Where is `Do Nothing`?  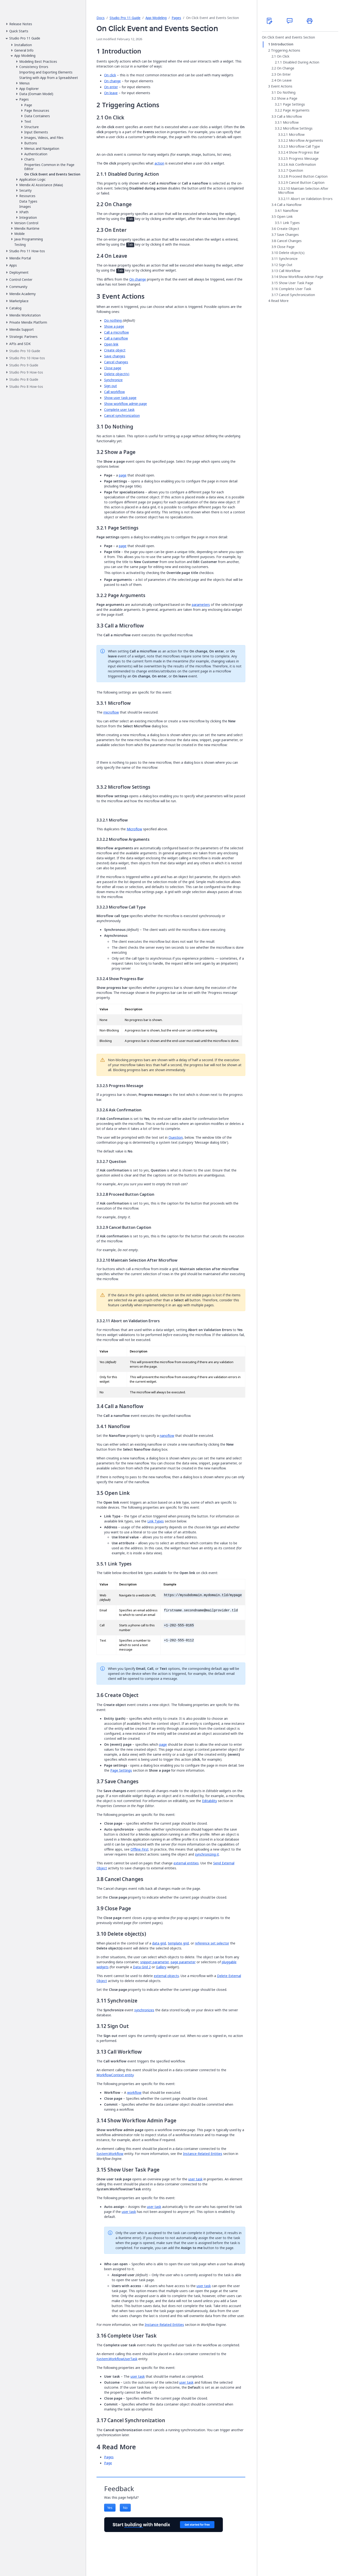 Do Nothing is located at coordinates (286, 92).